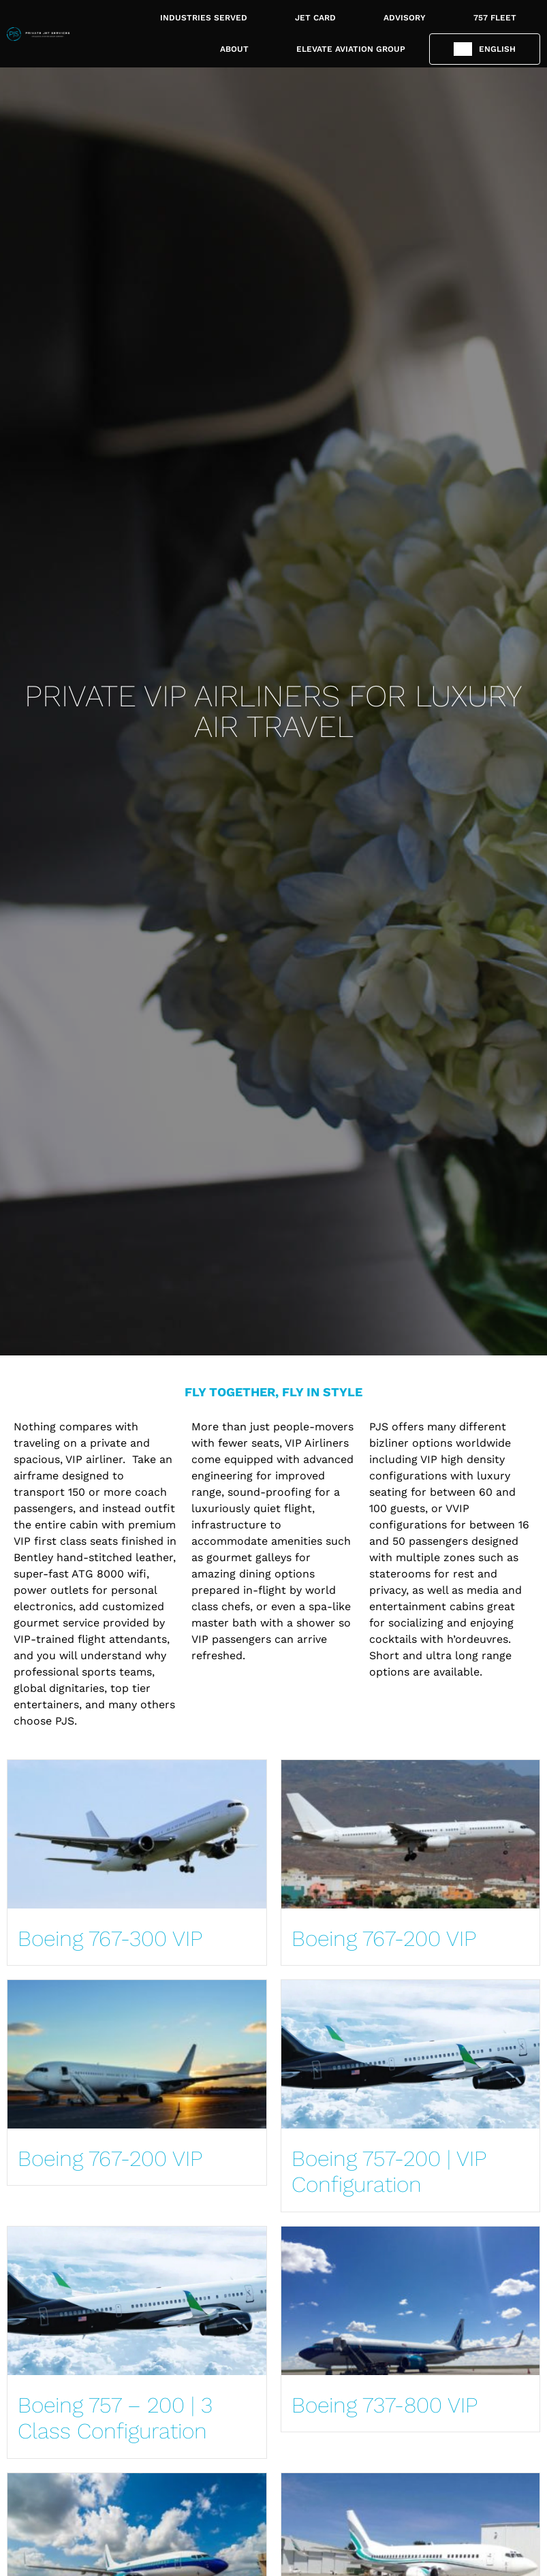 This screenshot has height=2576, width=547. What do you see at coordinates (115, 2418) in the screenshot?
I see `Boeing 757 – 200 | 3 Class Configuration` at bounding box center [115, 2418].